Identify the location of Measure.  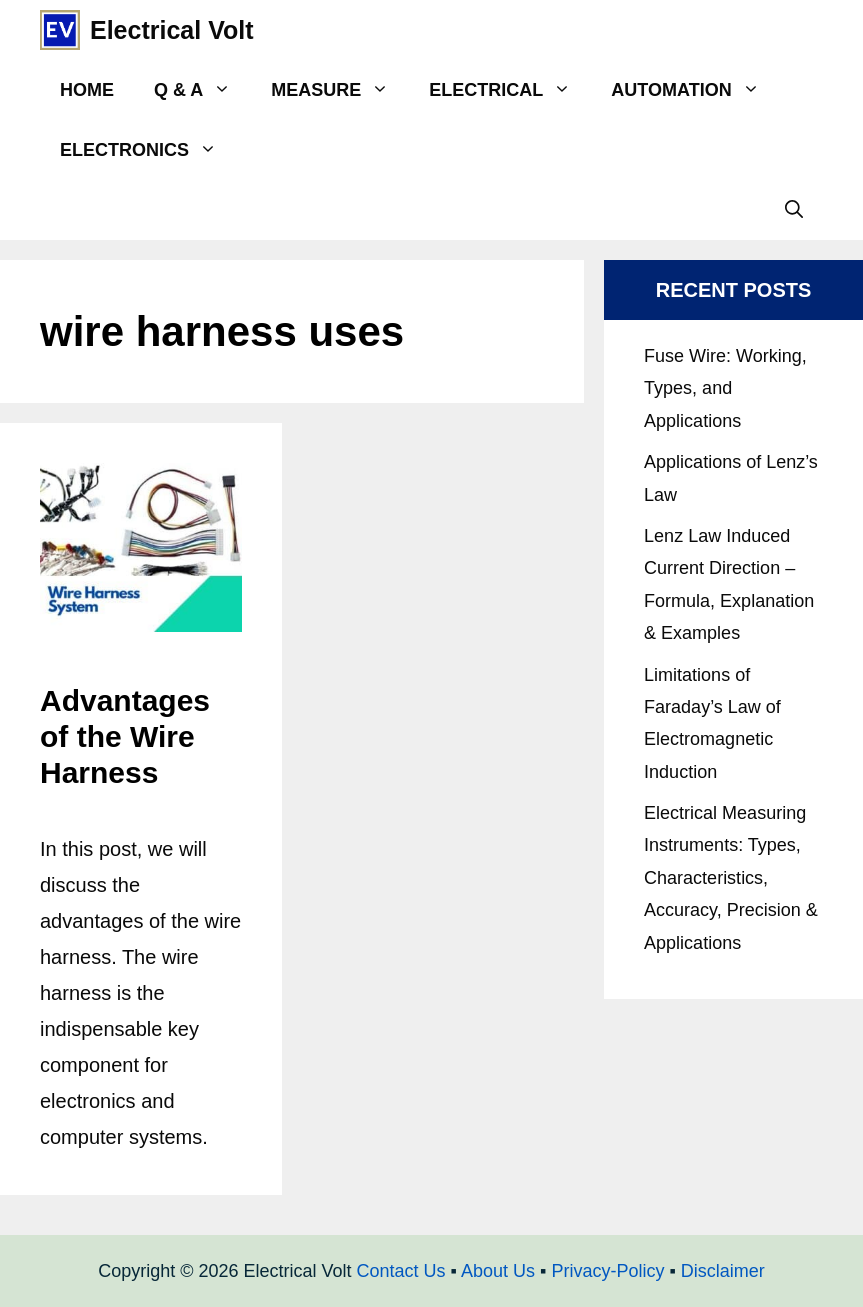
(340, 90).